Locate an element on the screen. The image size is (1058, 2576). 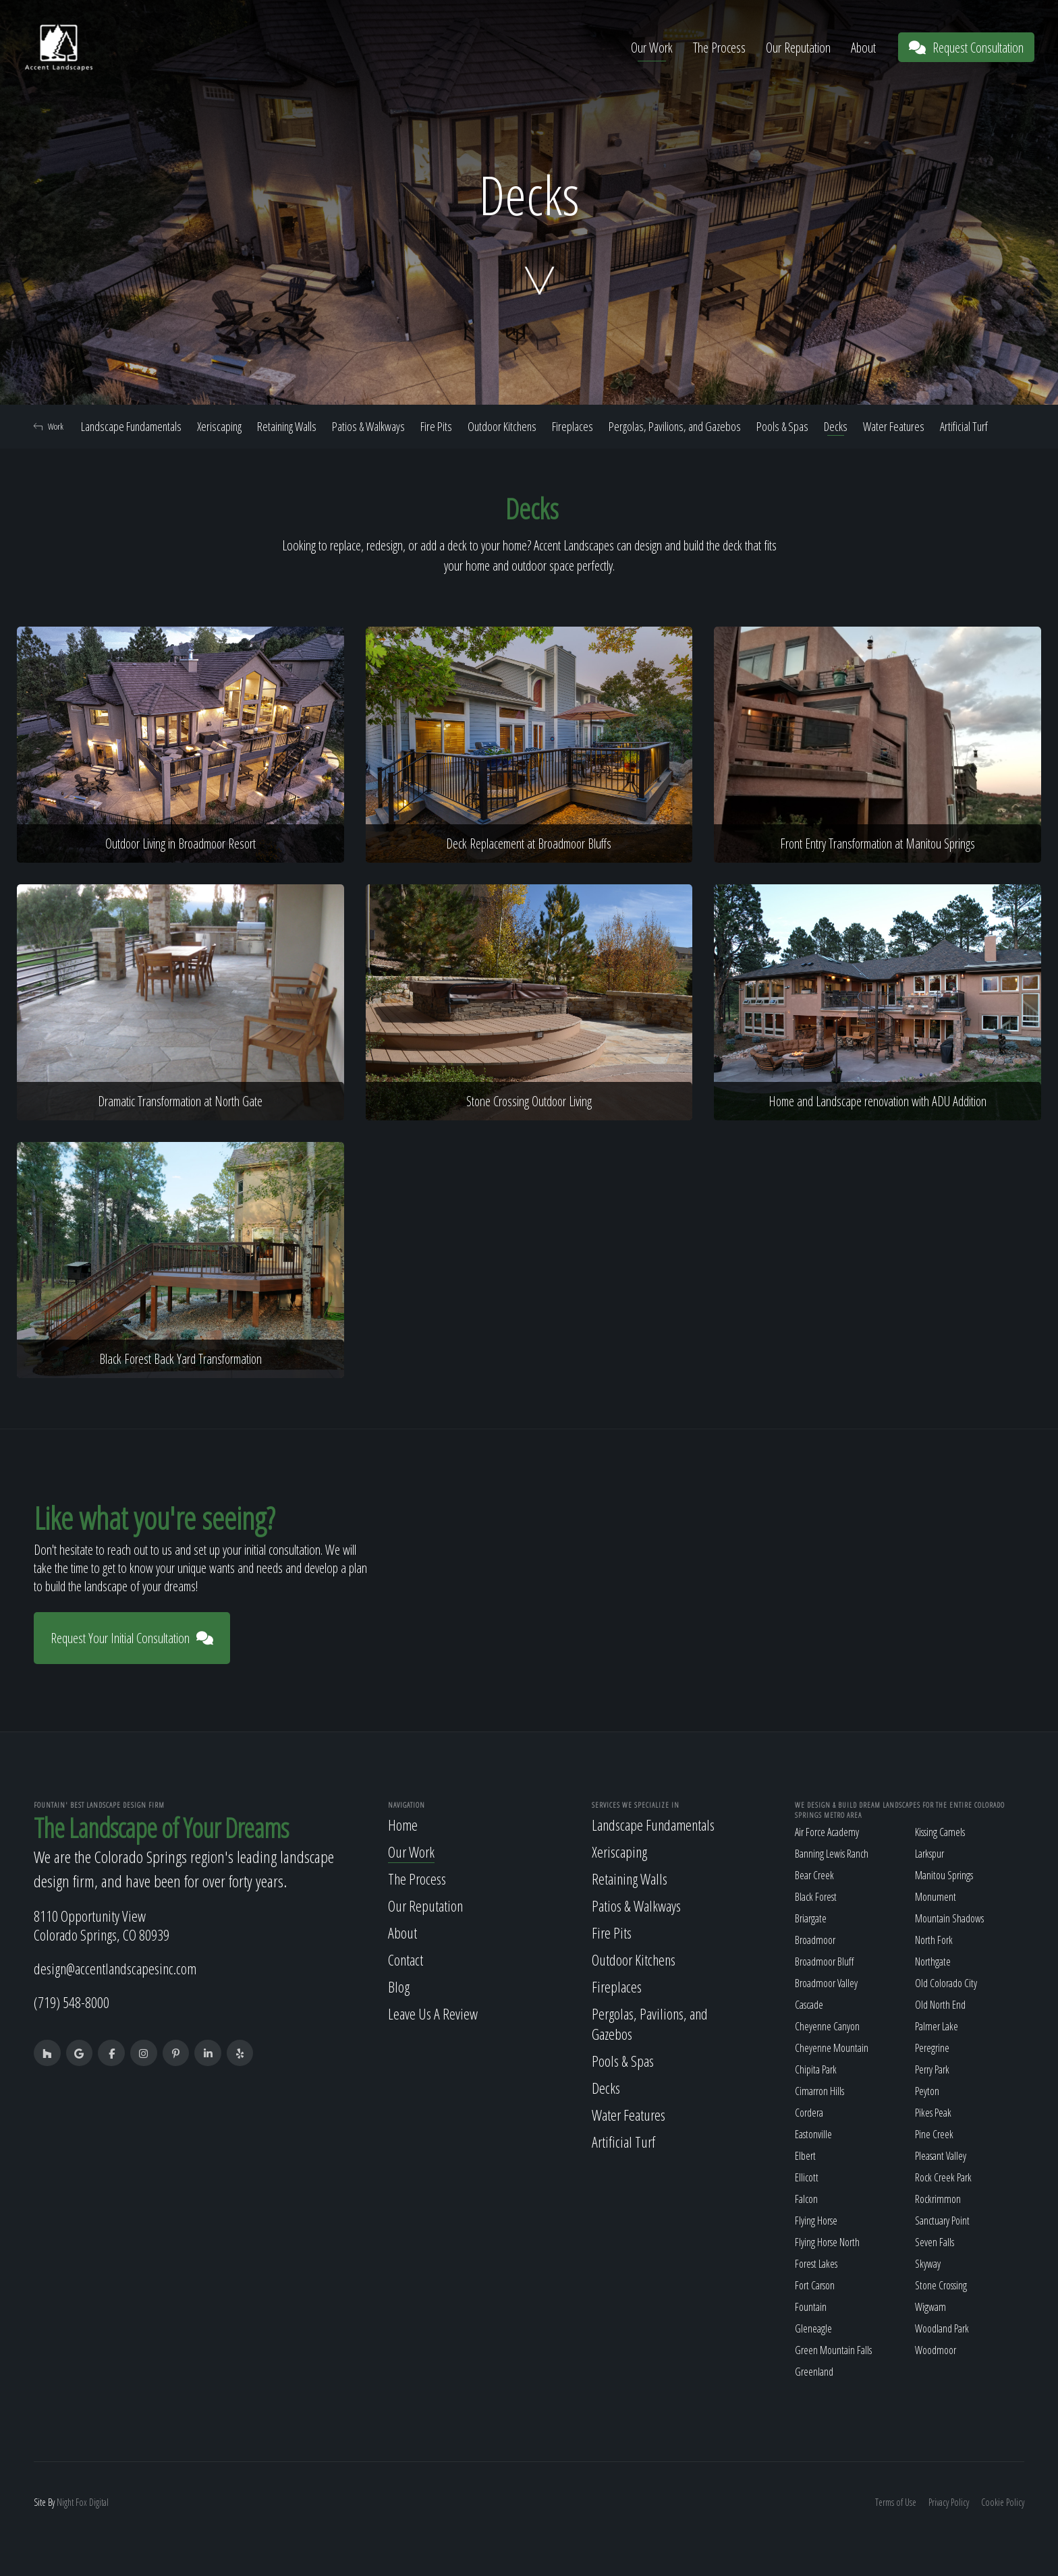
Cordera is located at coordinates (809, 2112).